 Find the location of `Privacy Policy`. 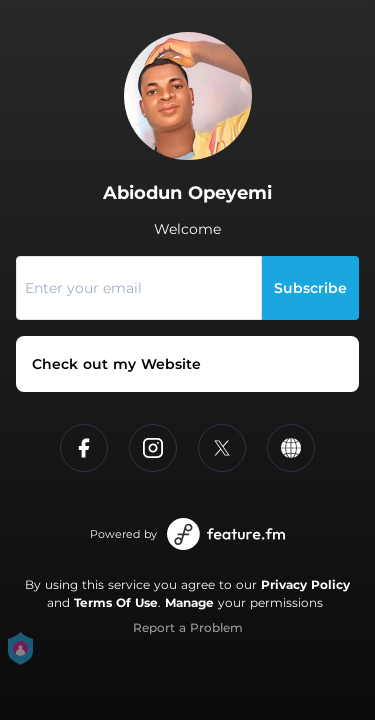

Privacy Policy is located at coordinates (305, 584).